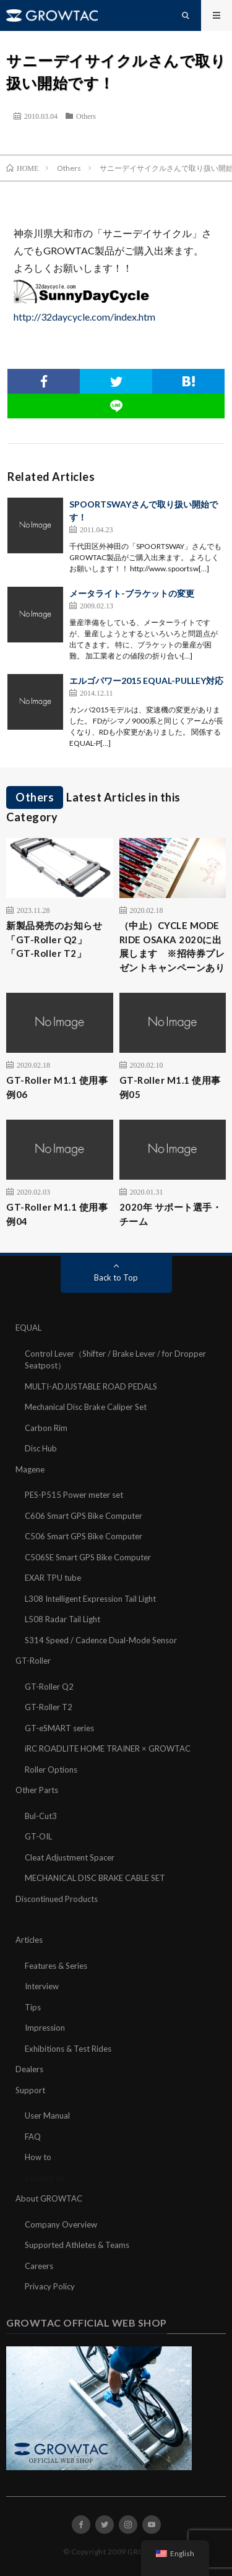  What do you see at coordinates (30, 2090) in the screenshot?
I see `Support` at bounding box center [30, 2090].